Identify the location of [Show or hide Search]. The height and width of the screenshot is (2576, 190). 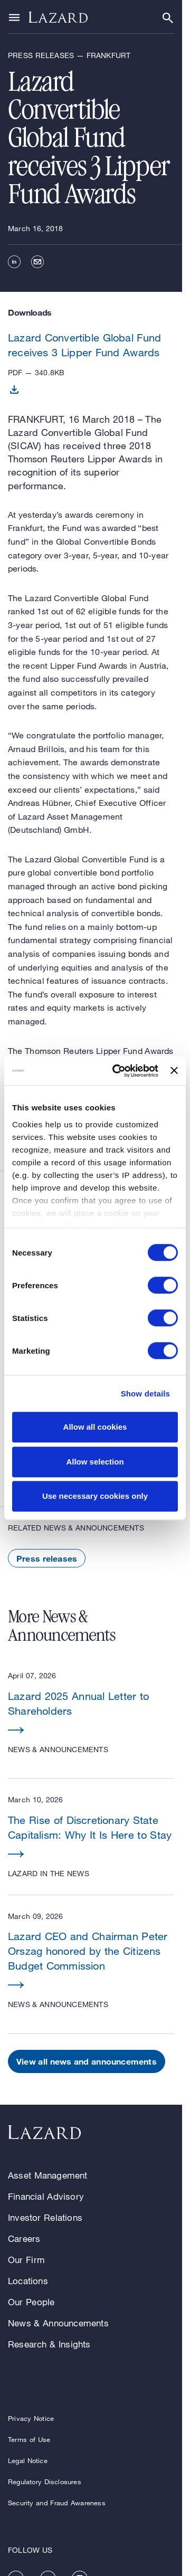
(168, 18).